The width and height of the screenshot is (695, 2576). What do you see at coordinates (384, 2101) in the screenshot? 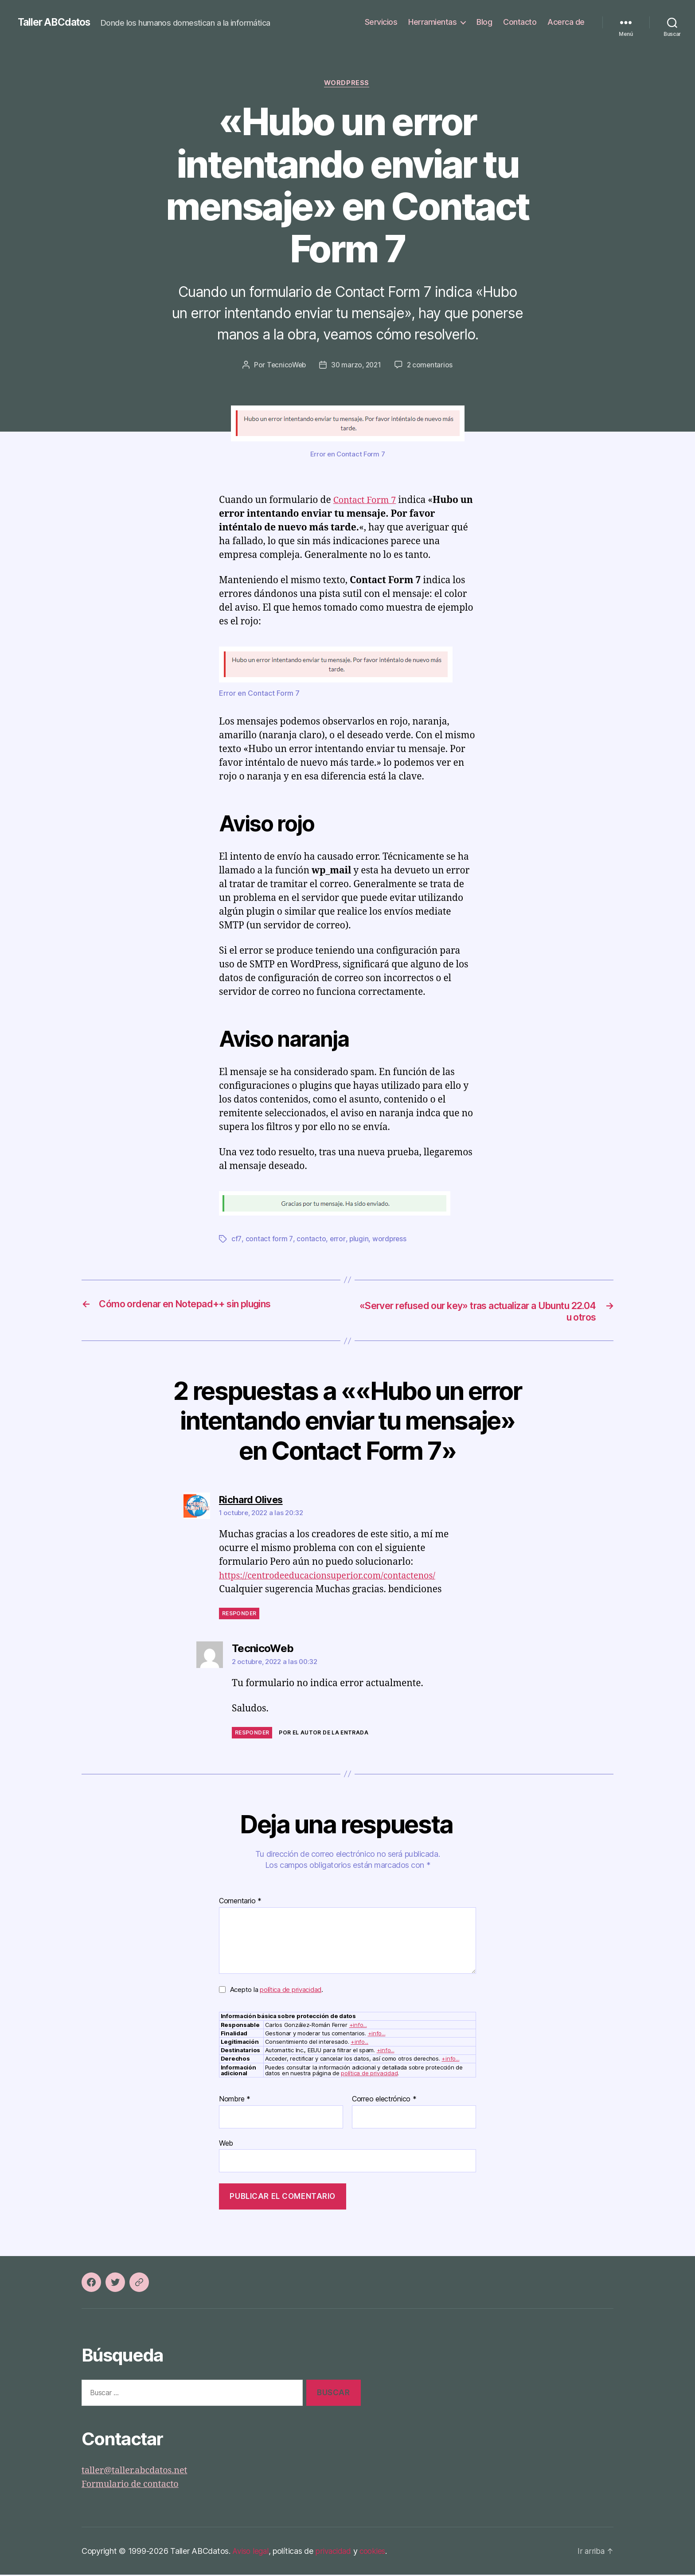
I see `Correo electrónico` at bounding box center [384, 2101].